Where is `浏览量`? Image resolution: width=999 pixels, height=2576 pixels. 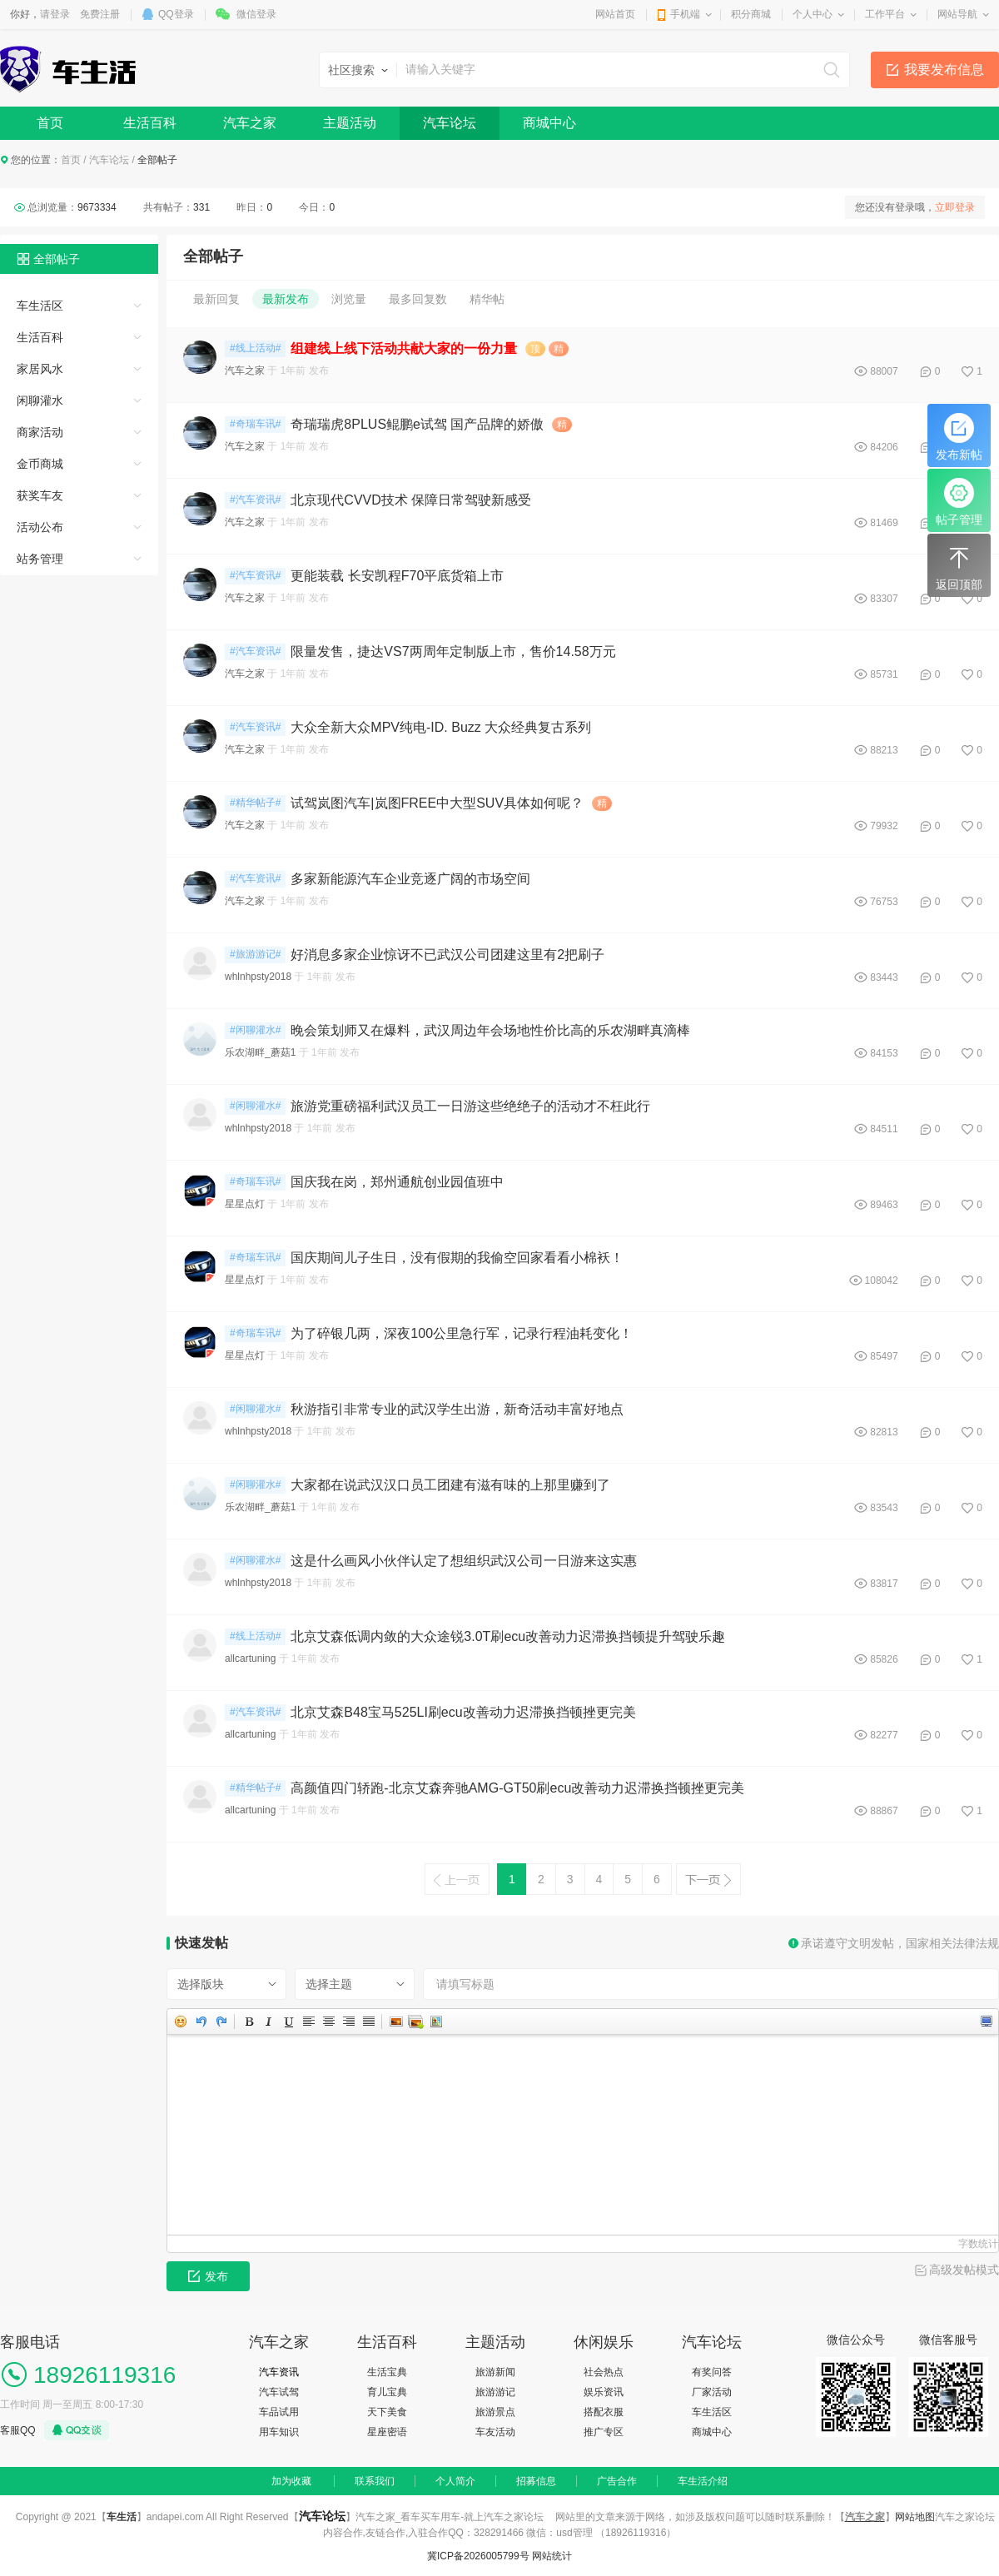 浏览量 is located at coordinates (348, 299).